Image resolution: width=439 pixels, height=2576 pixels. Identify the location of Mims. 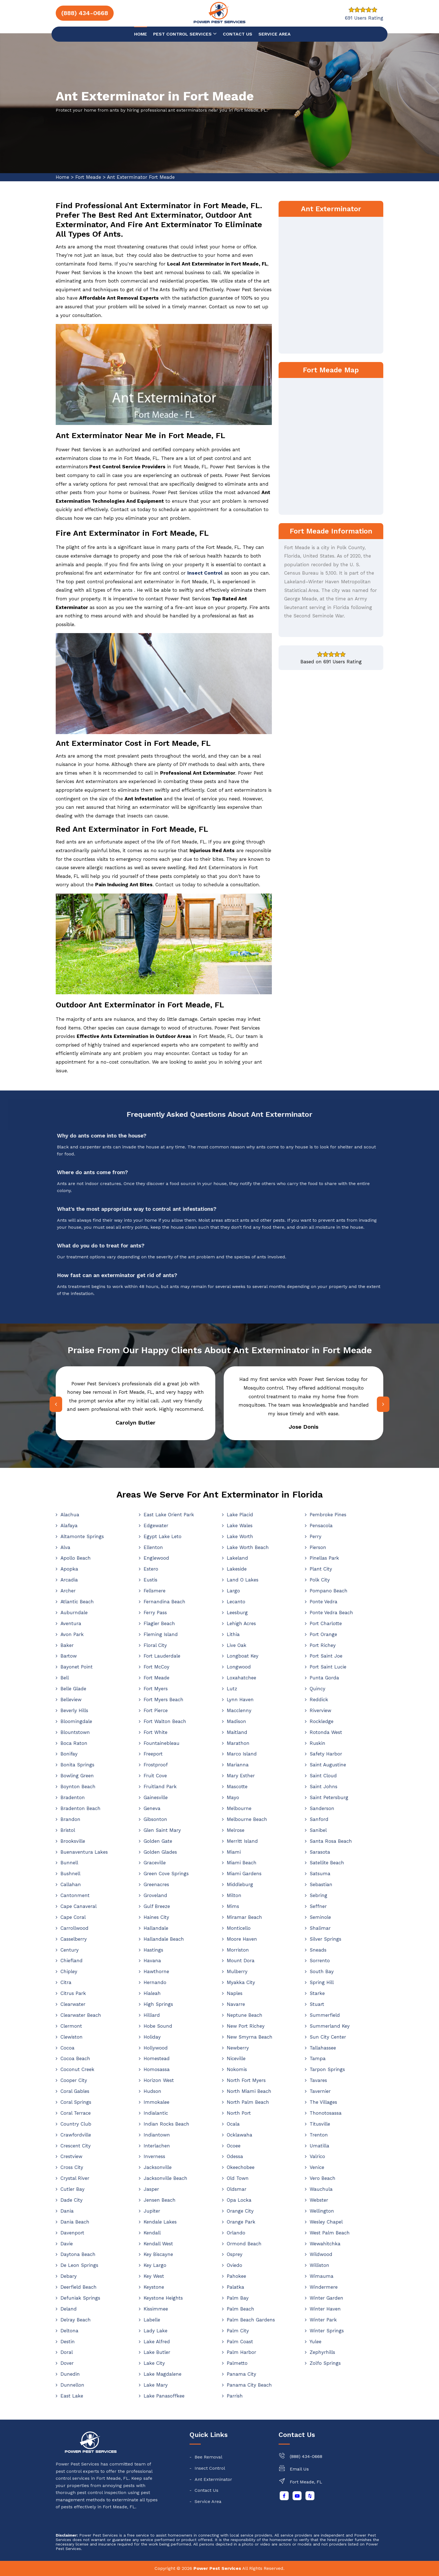
(233, 1906).